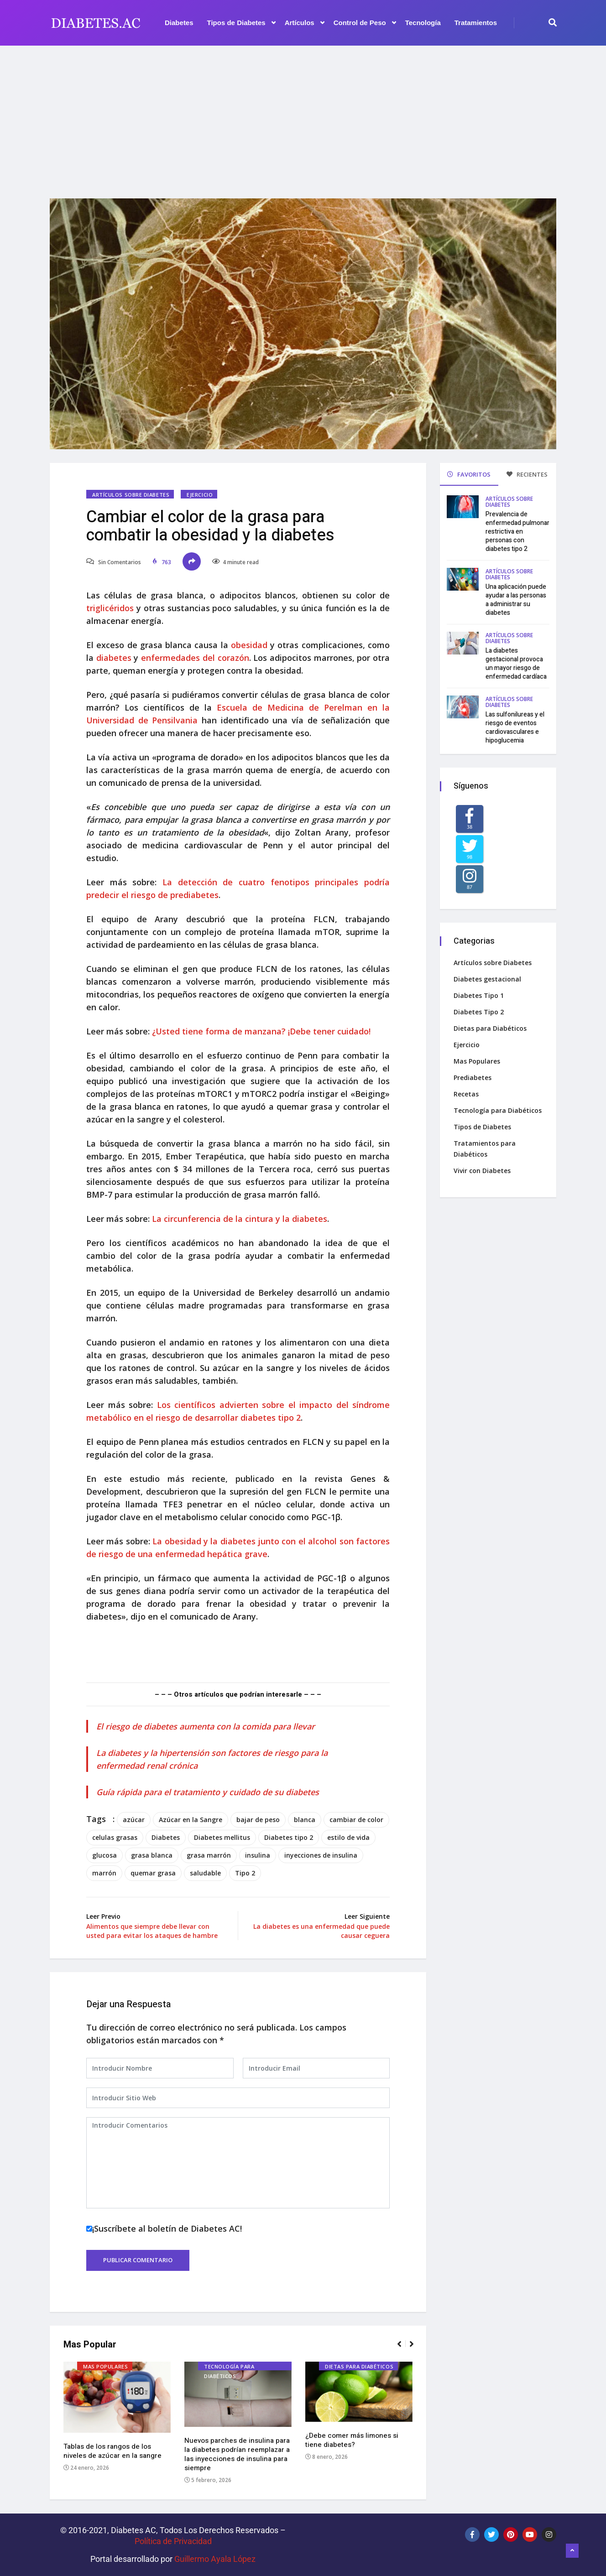  What do you see at coordinates (113, 657) in the screenshot?
I see `diabetes` at bounding box center [113, 657].